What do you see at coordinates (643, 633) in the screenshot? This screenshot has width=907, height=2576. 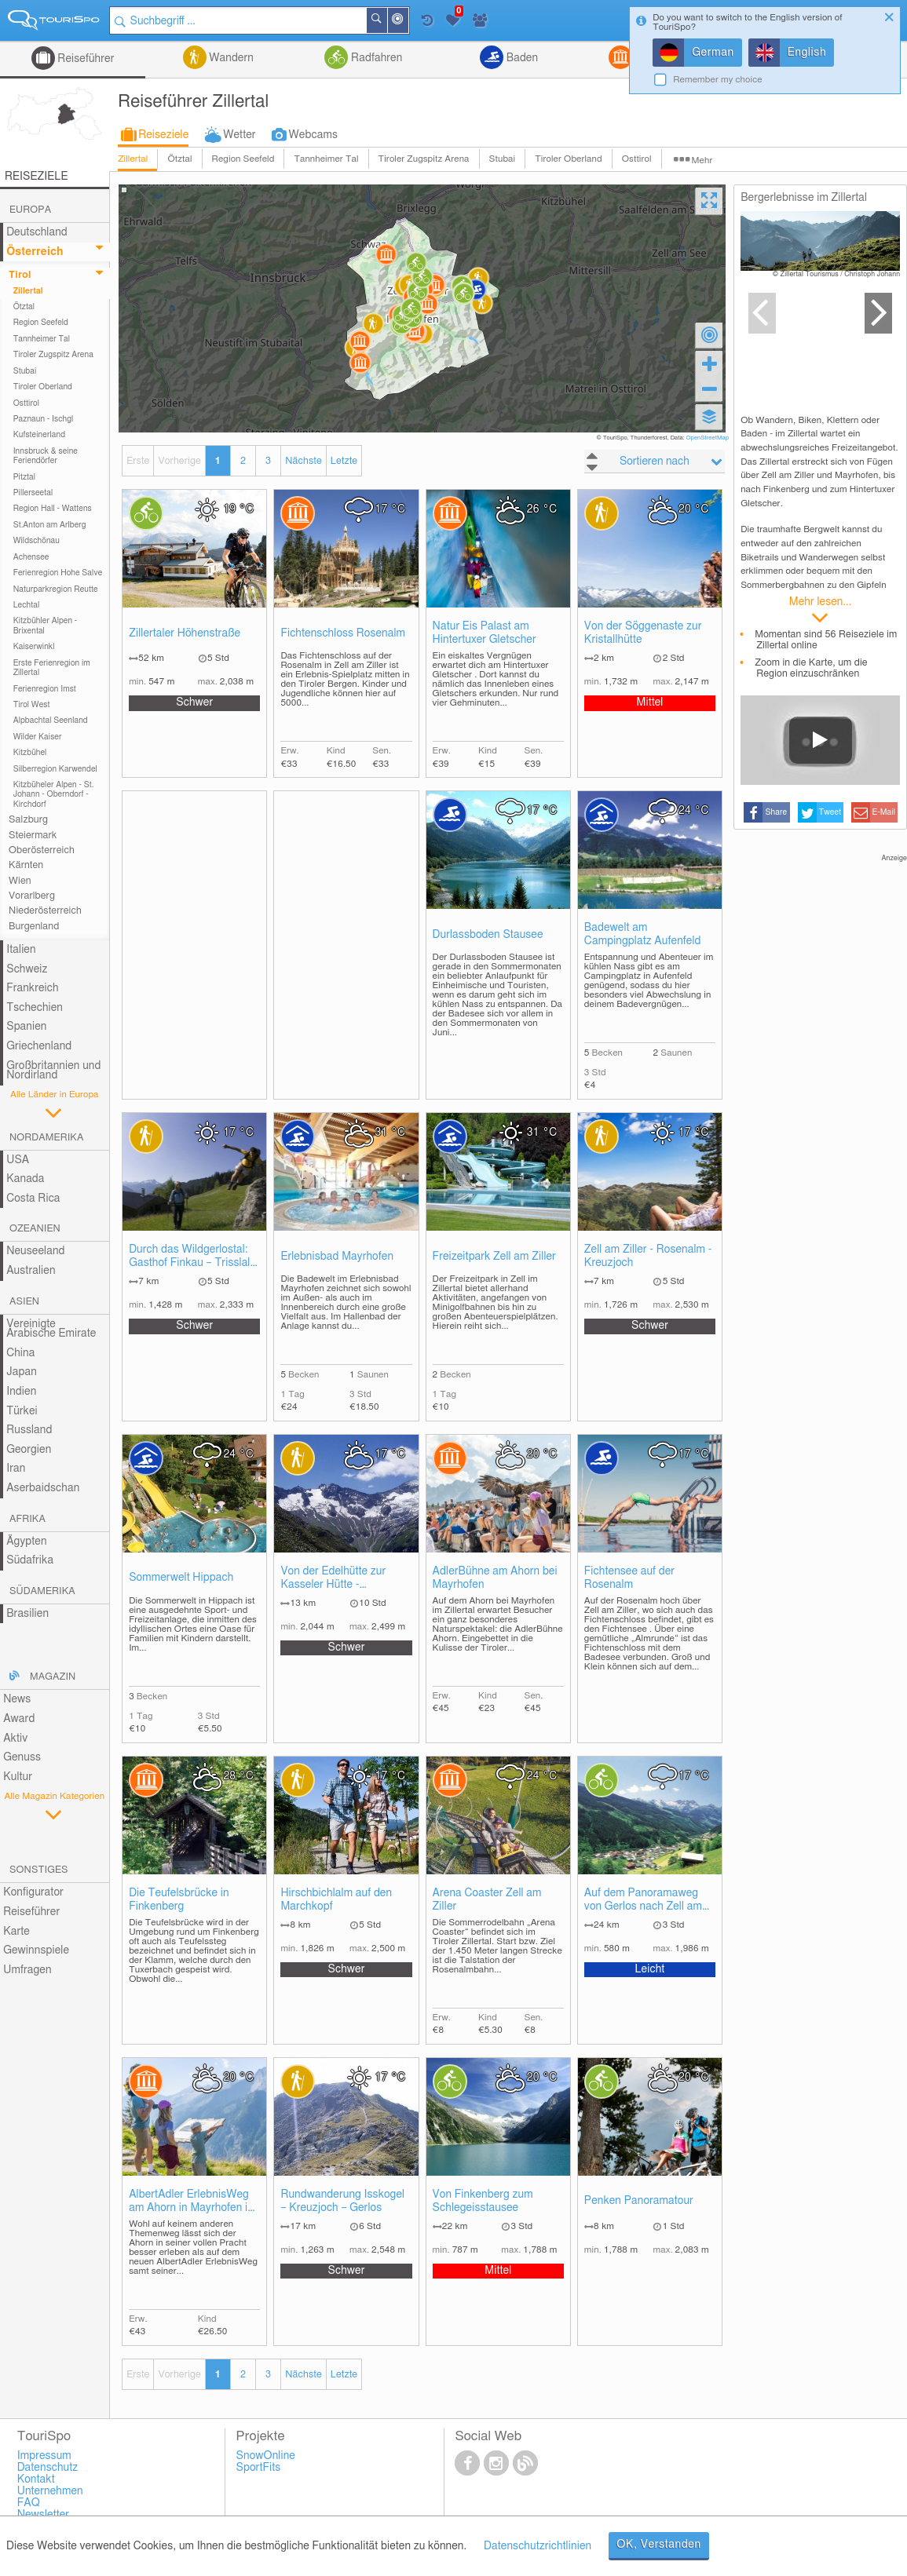 I see `Von der Söggenaste zur Kristallhütte` at bounding box center [643, 633].